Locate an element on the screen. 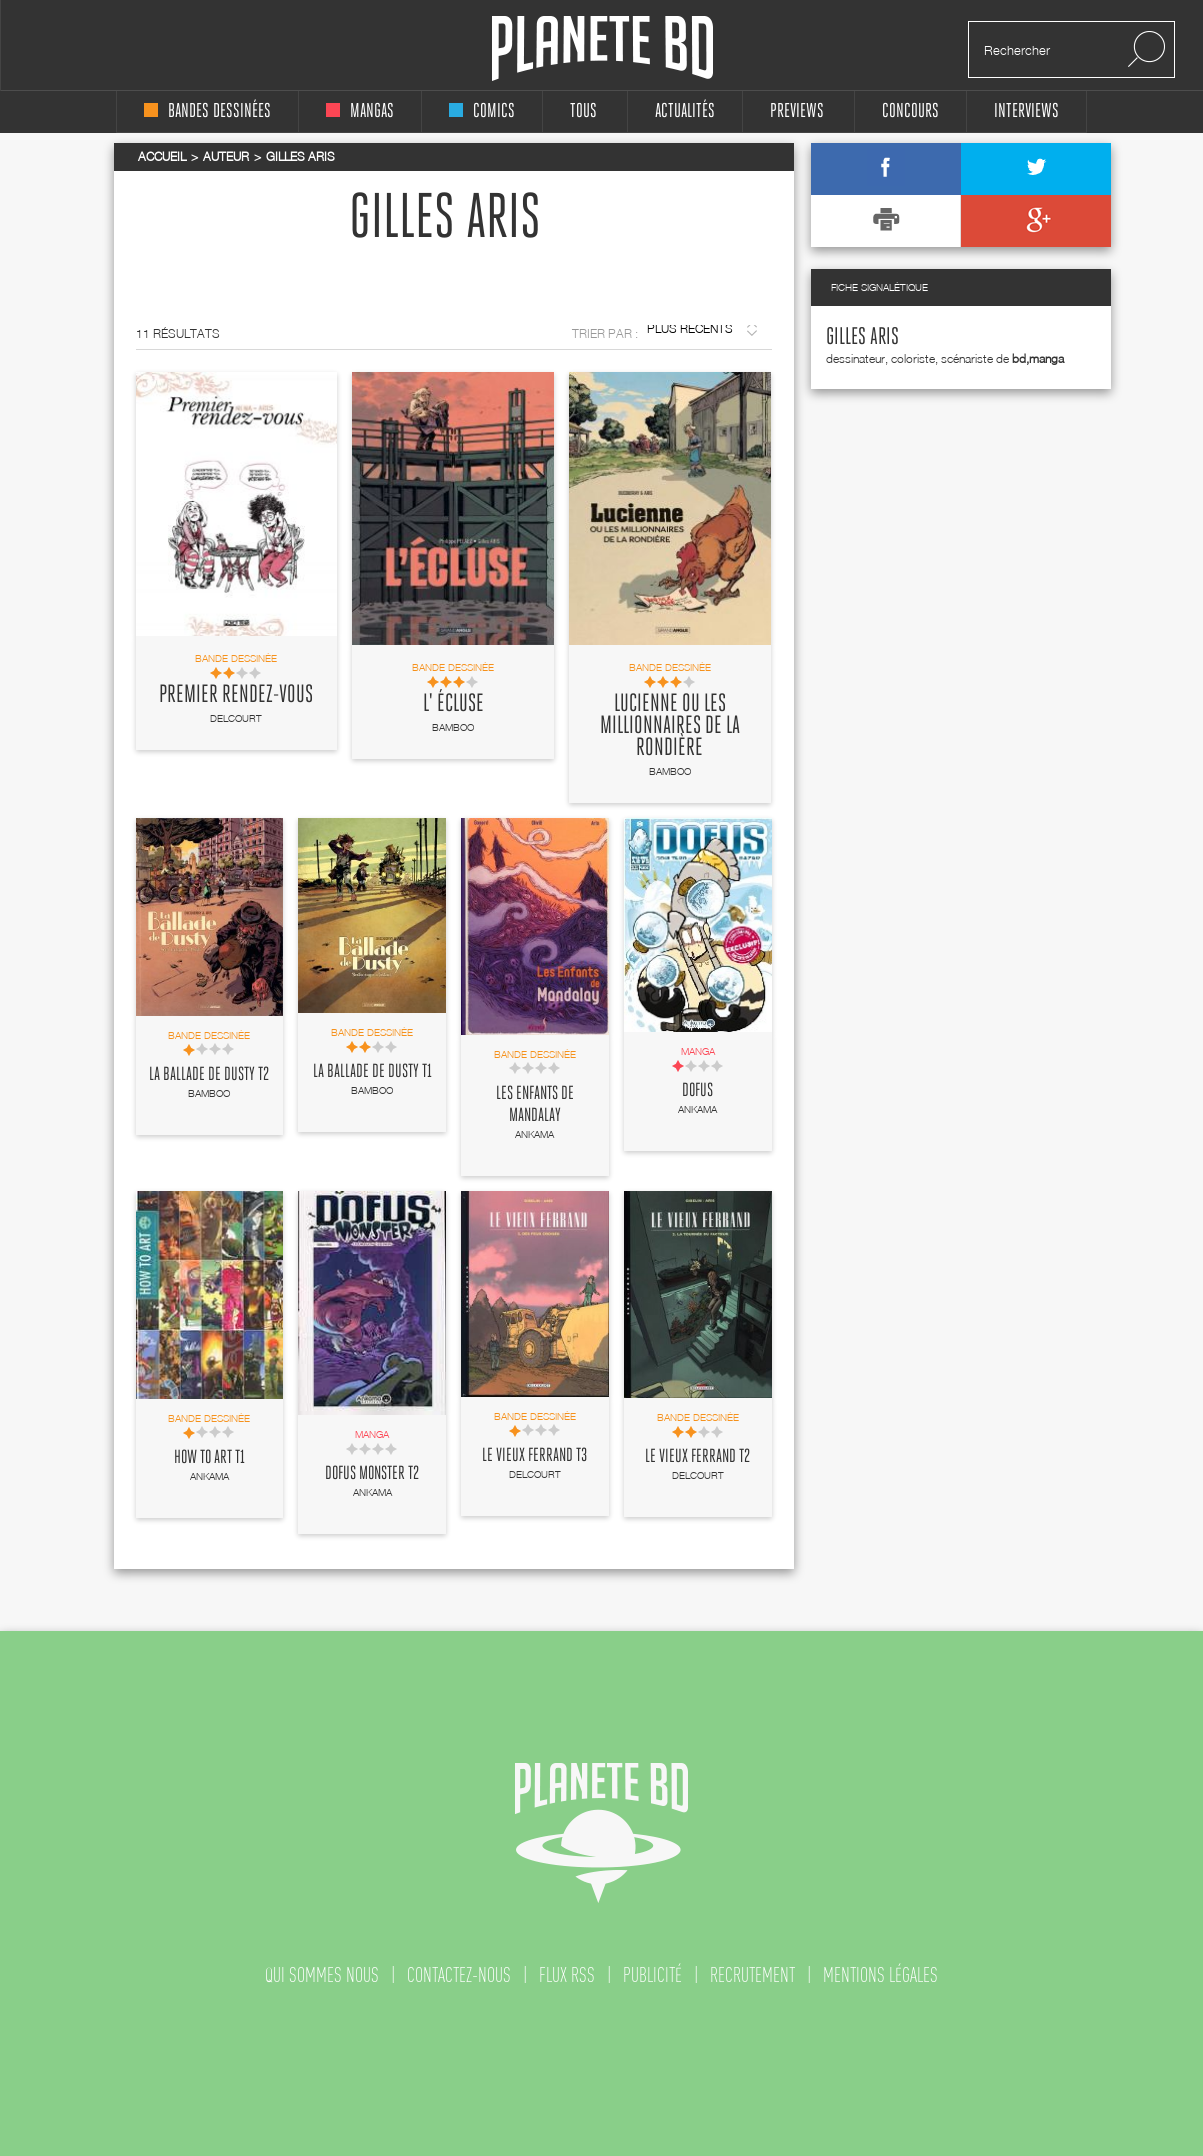 Image resolution: width=1203 pixels, height=2156 pixels. contactez-nous is located at coordinates (459, 1975).